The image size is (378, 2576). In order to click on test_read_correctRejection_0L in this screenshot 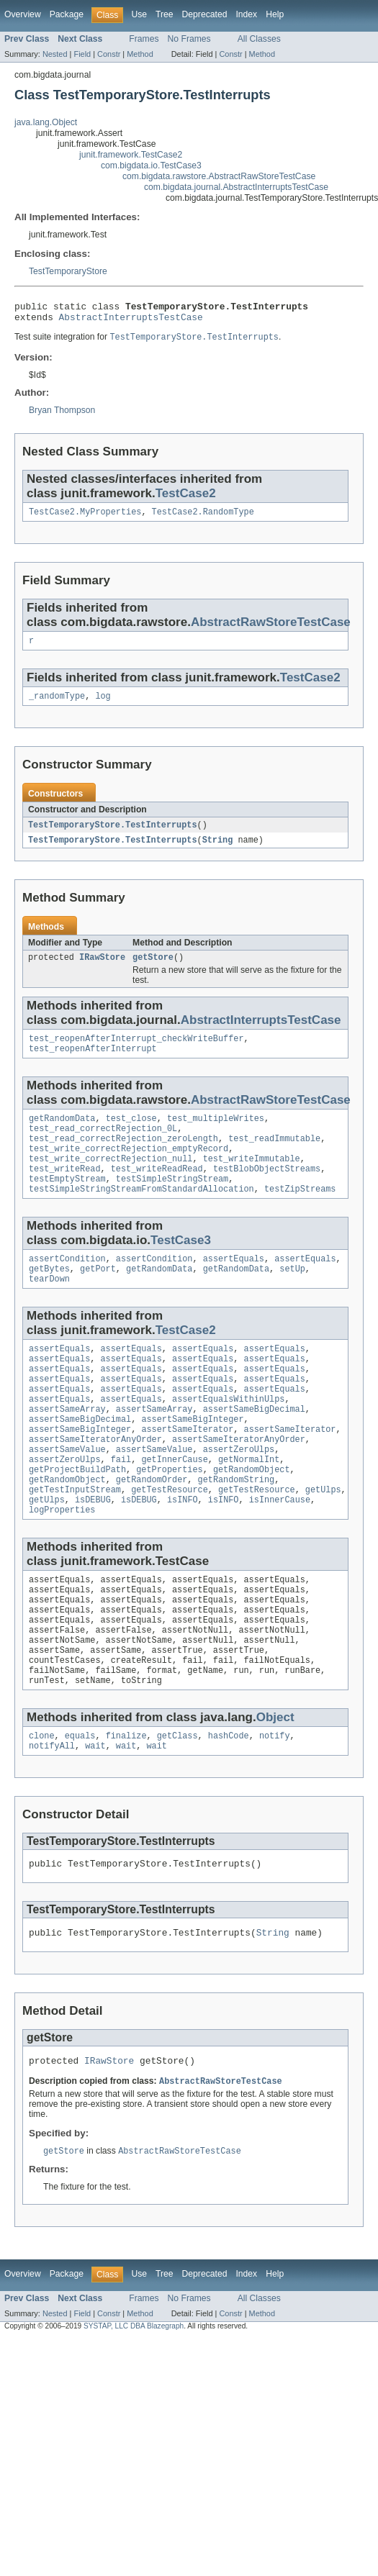, I will do `click(103, 1146)`.